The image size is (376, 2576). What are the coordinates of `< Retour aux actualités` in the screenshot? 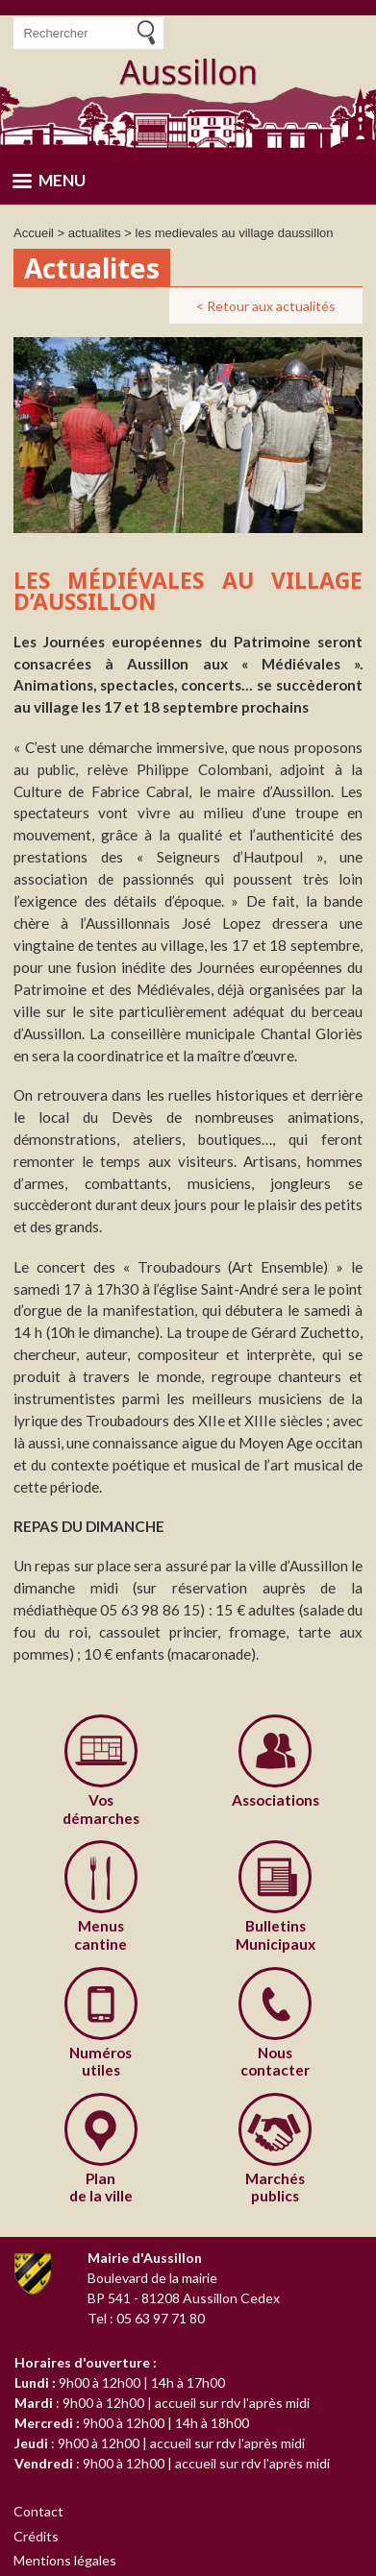 It's located at (266, 306).